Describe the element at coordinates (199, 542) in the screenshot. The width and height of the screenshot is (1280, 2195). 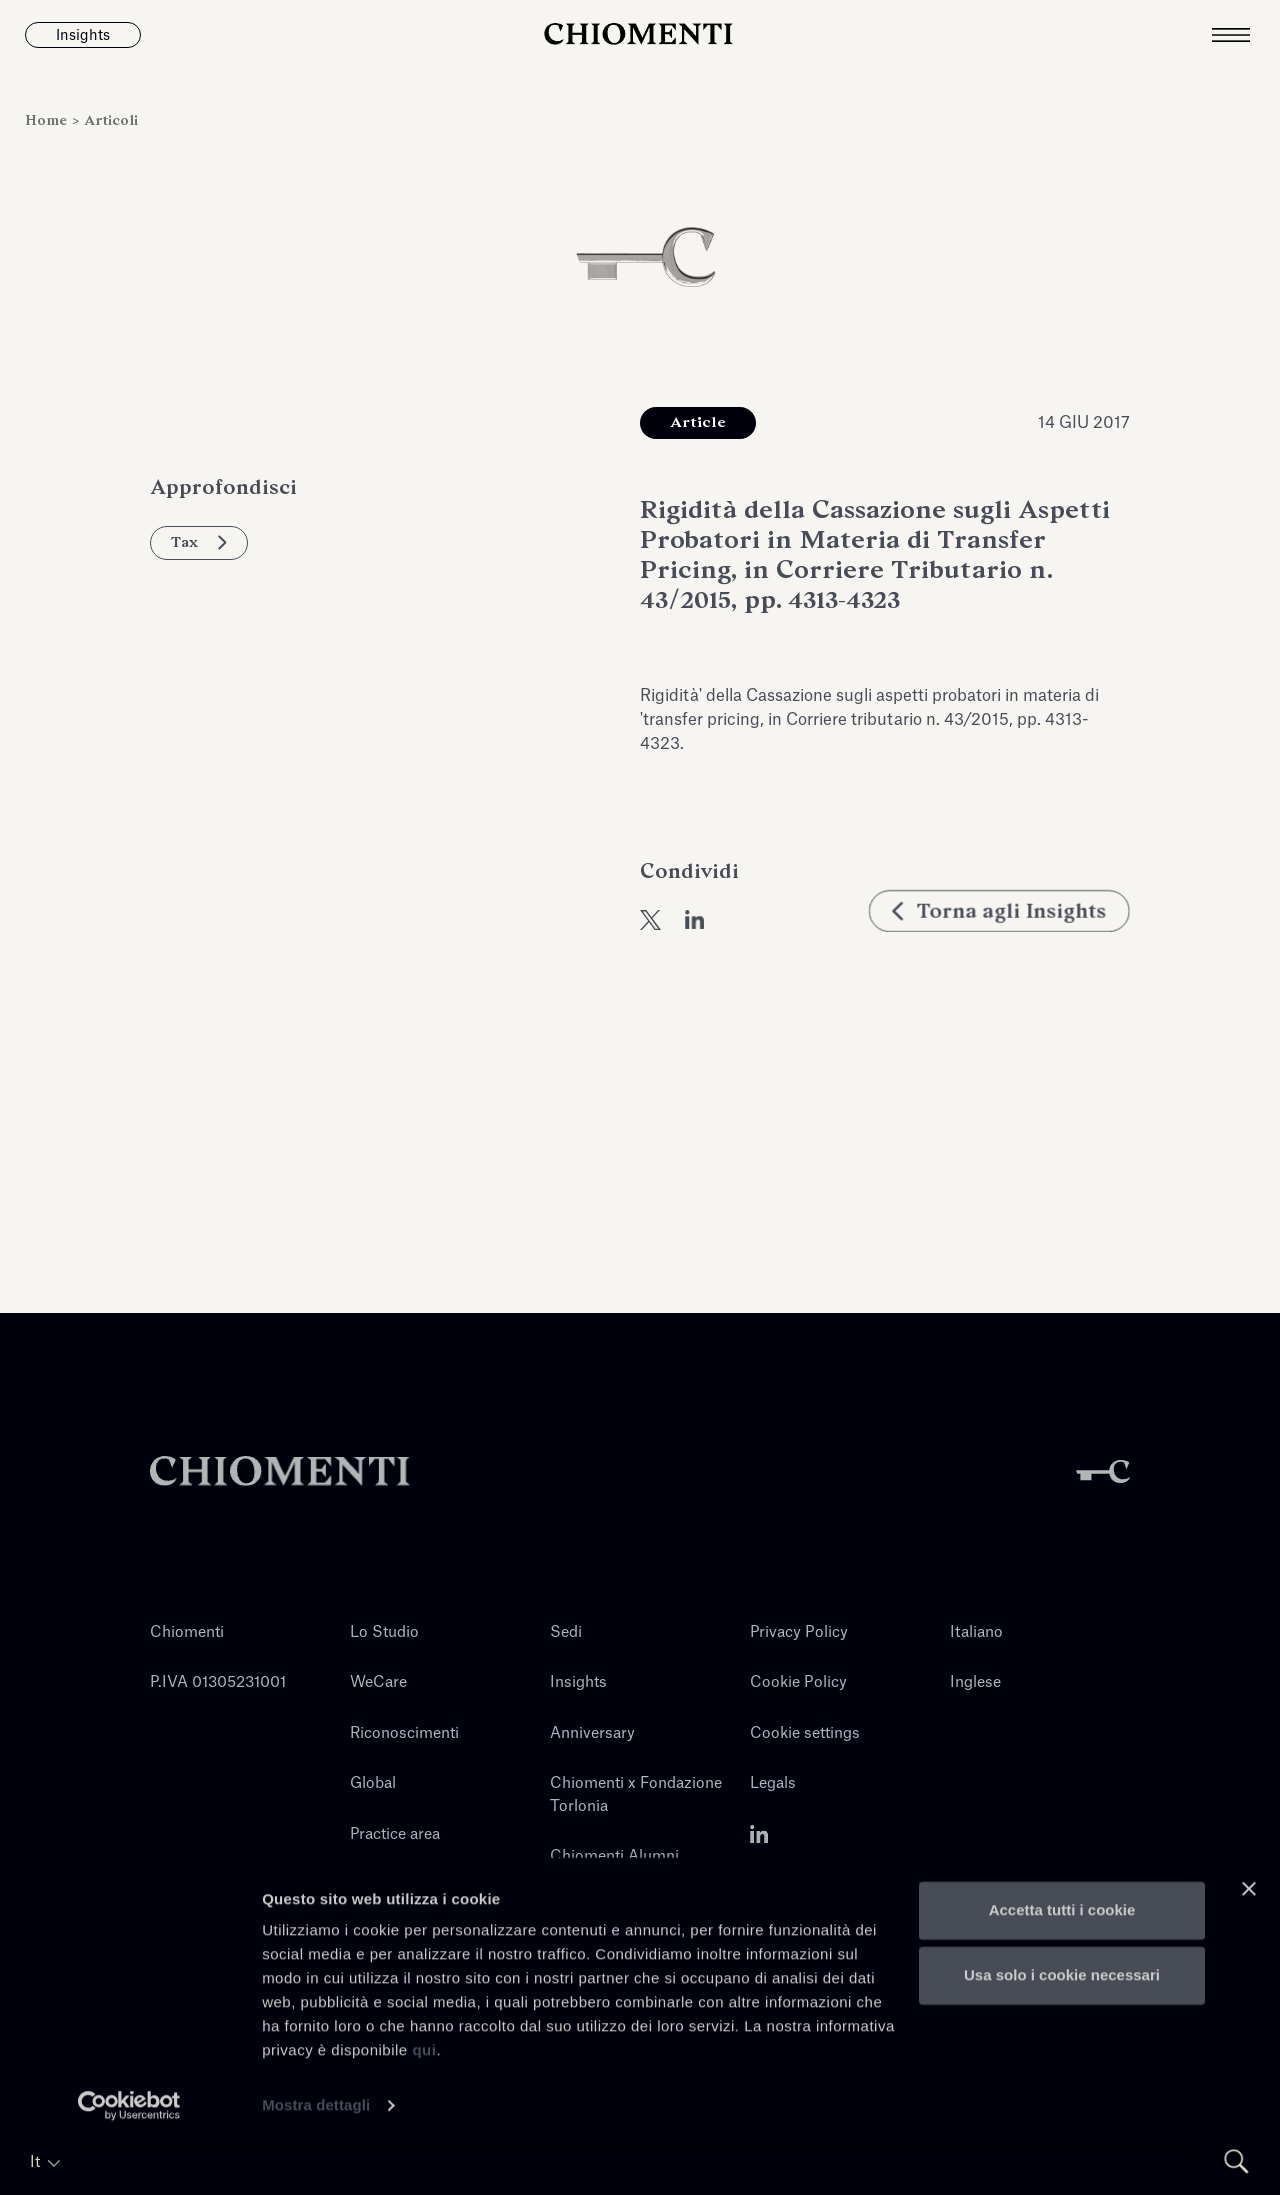
I see `Tax` at that location.